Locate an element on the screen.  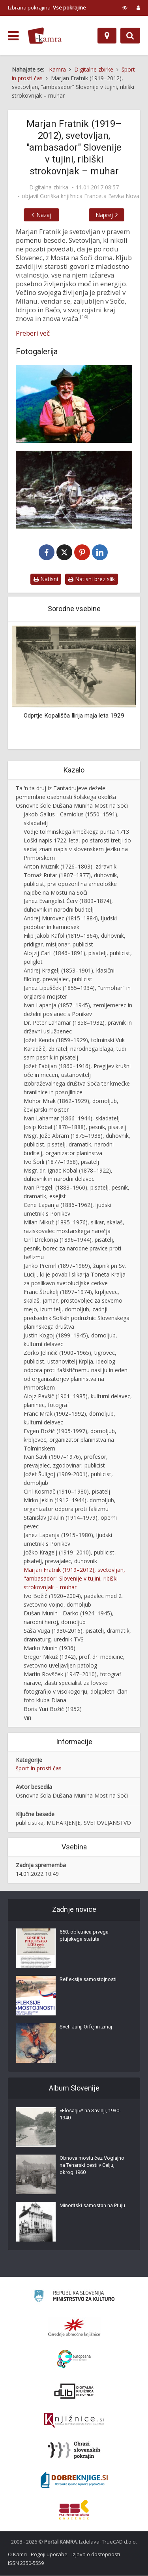
Natisni brez slik is located at coordinates (91, 579).